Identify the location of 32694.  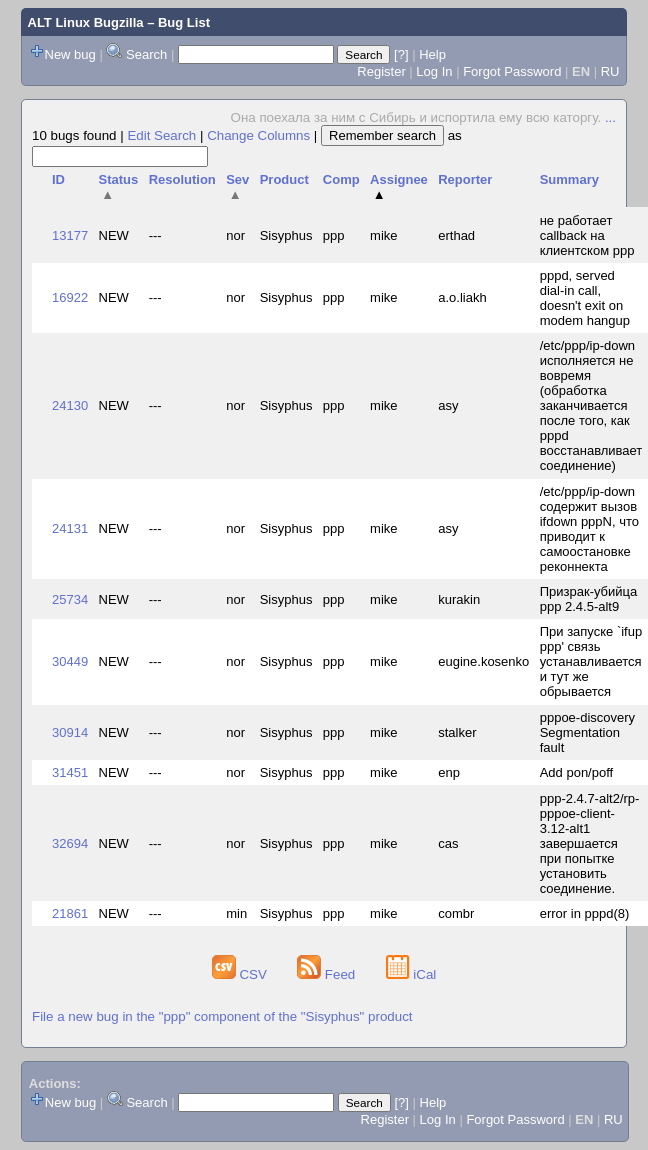
(70, 843).